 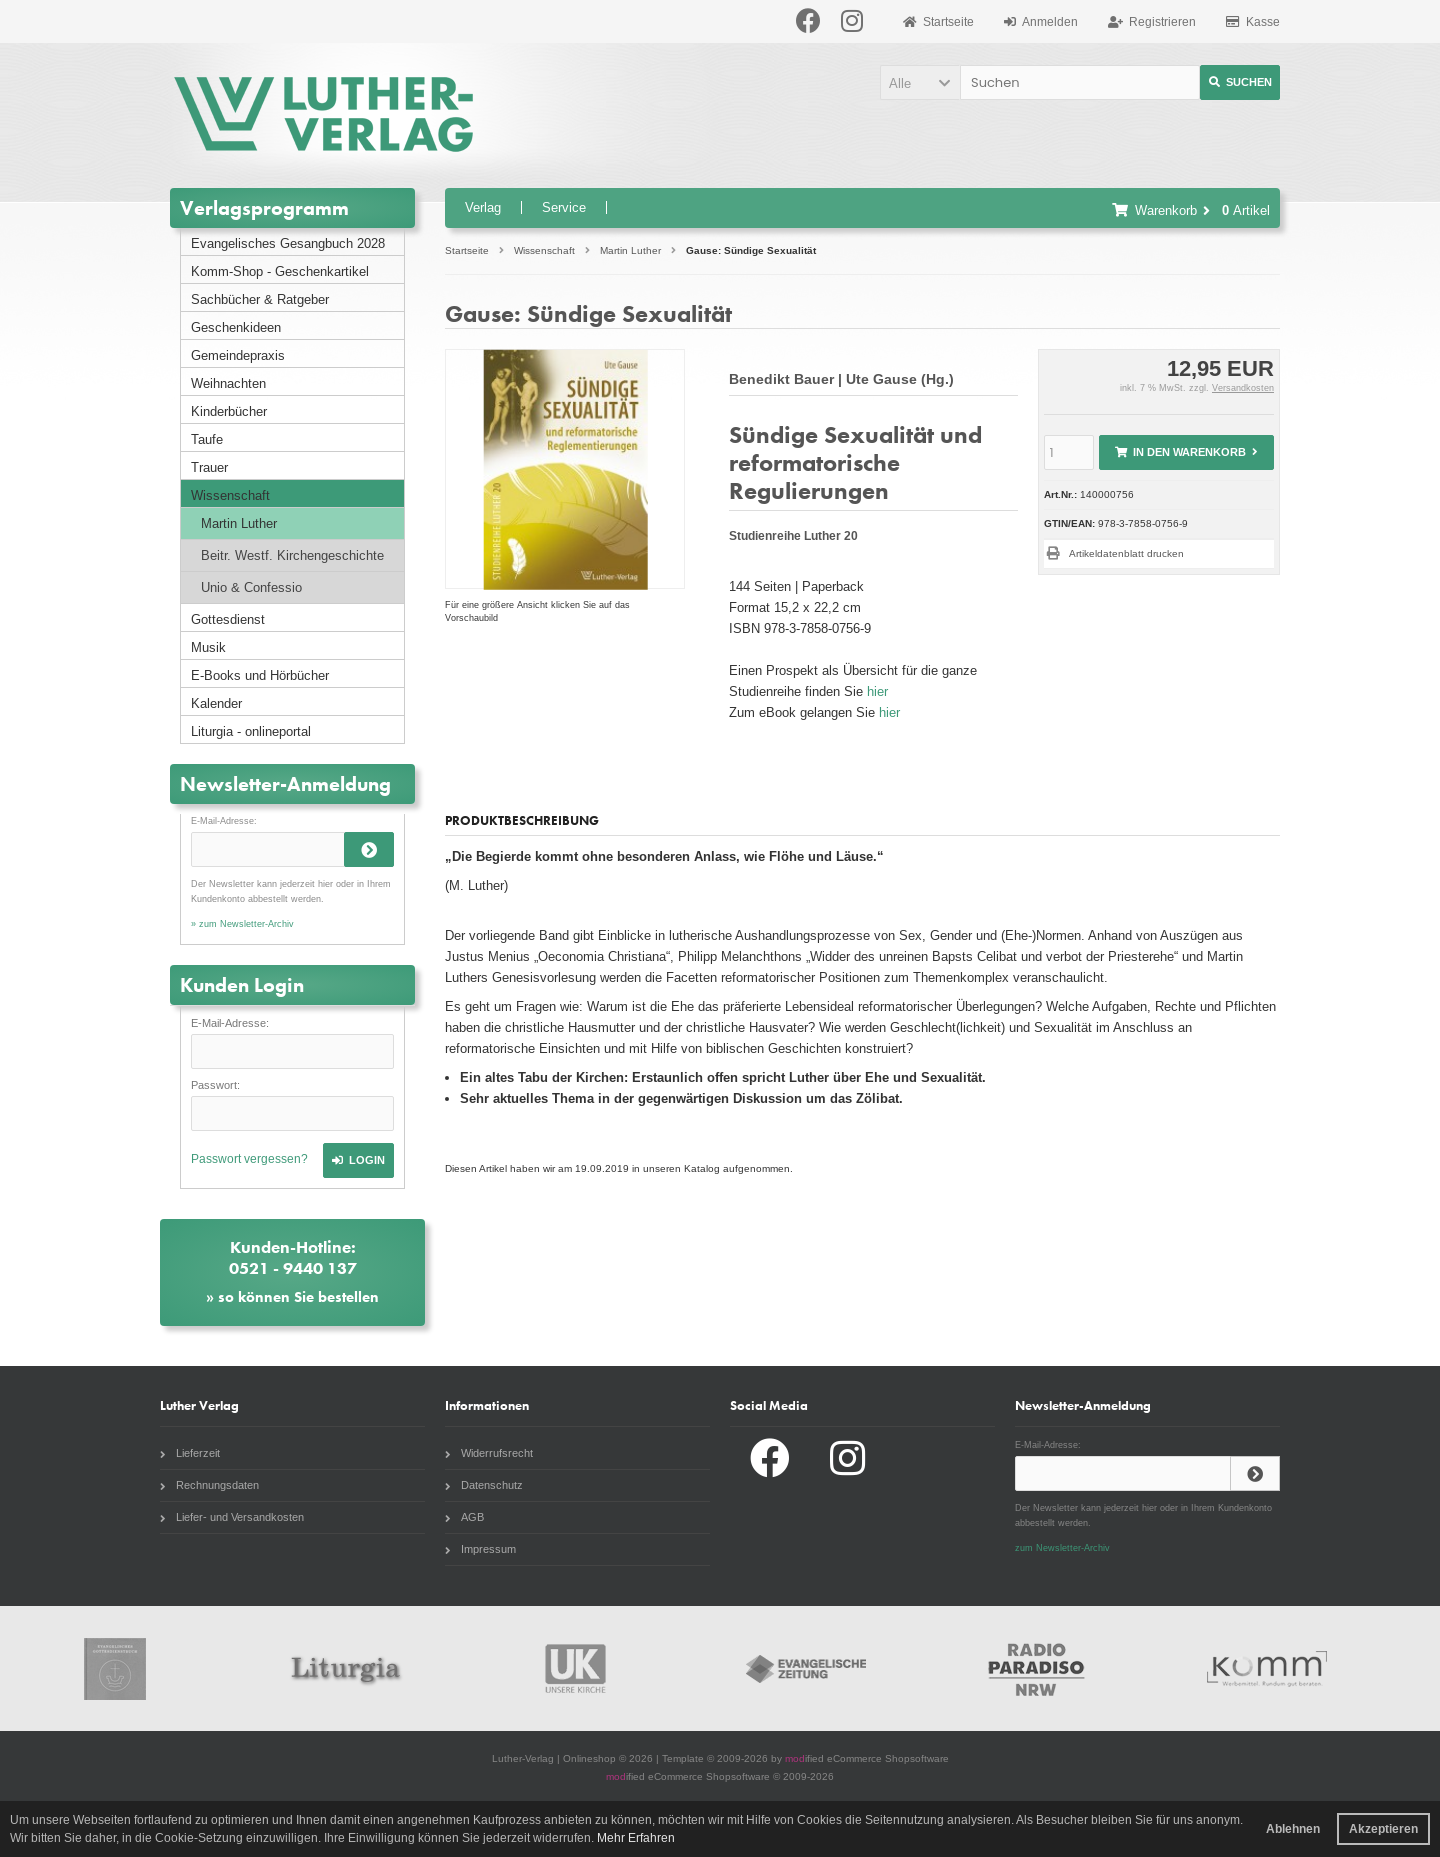 I want to click on » so können Sie bestellen, so click(x=292, y=1297).